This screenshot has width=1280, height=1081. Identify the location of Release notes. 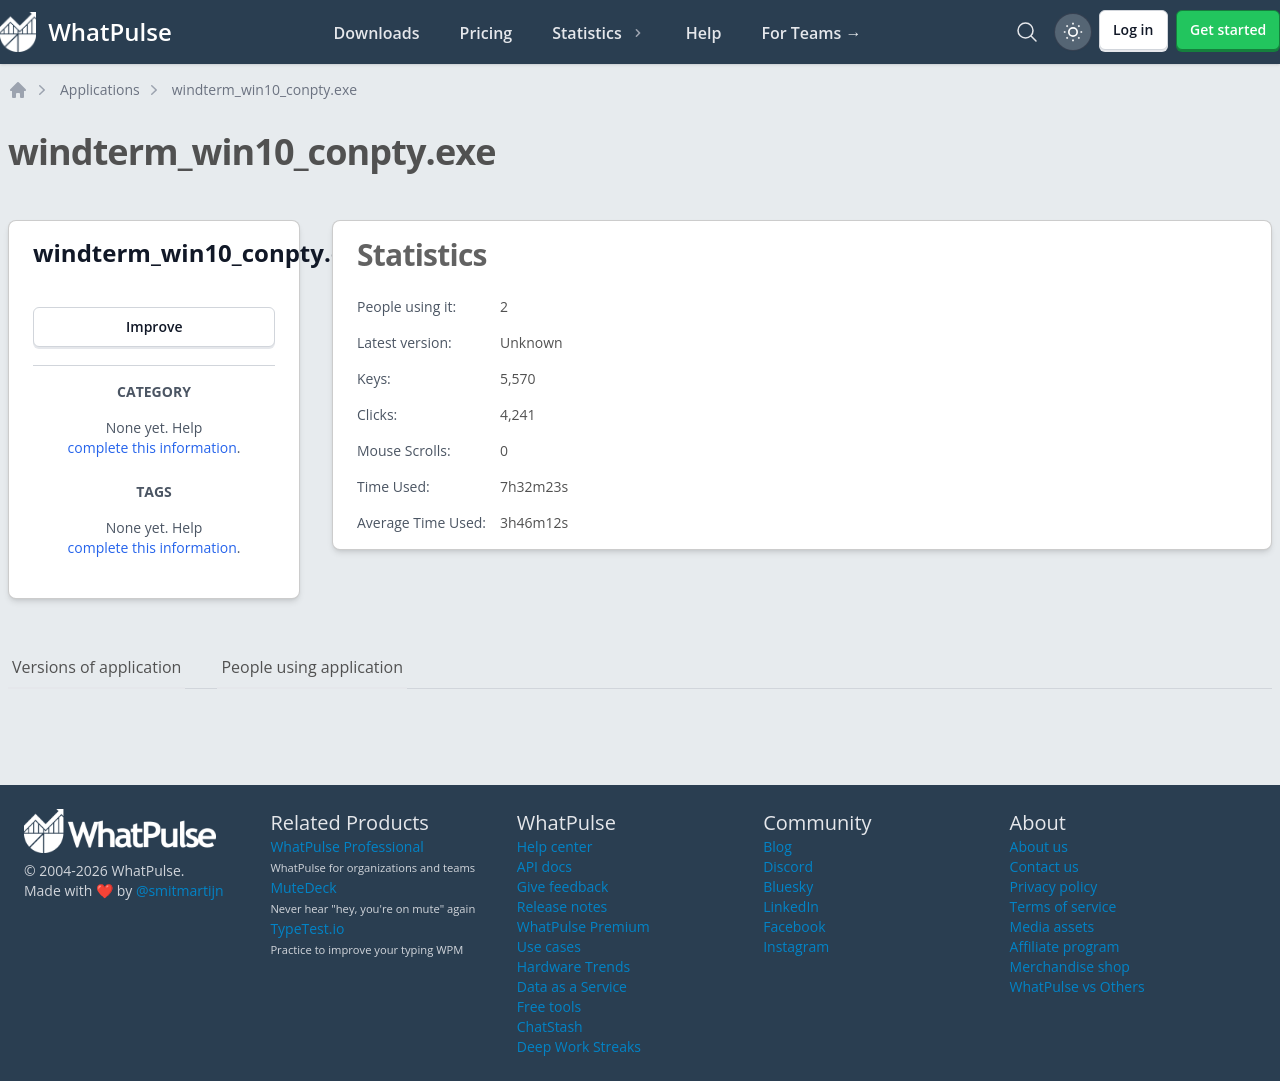
(562, 906).